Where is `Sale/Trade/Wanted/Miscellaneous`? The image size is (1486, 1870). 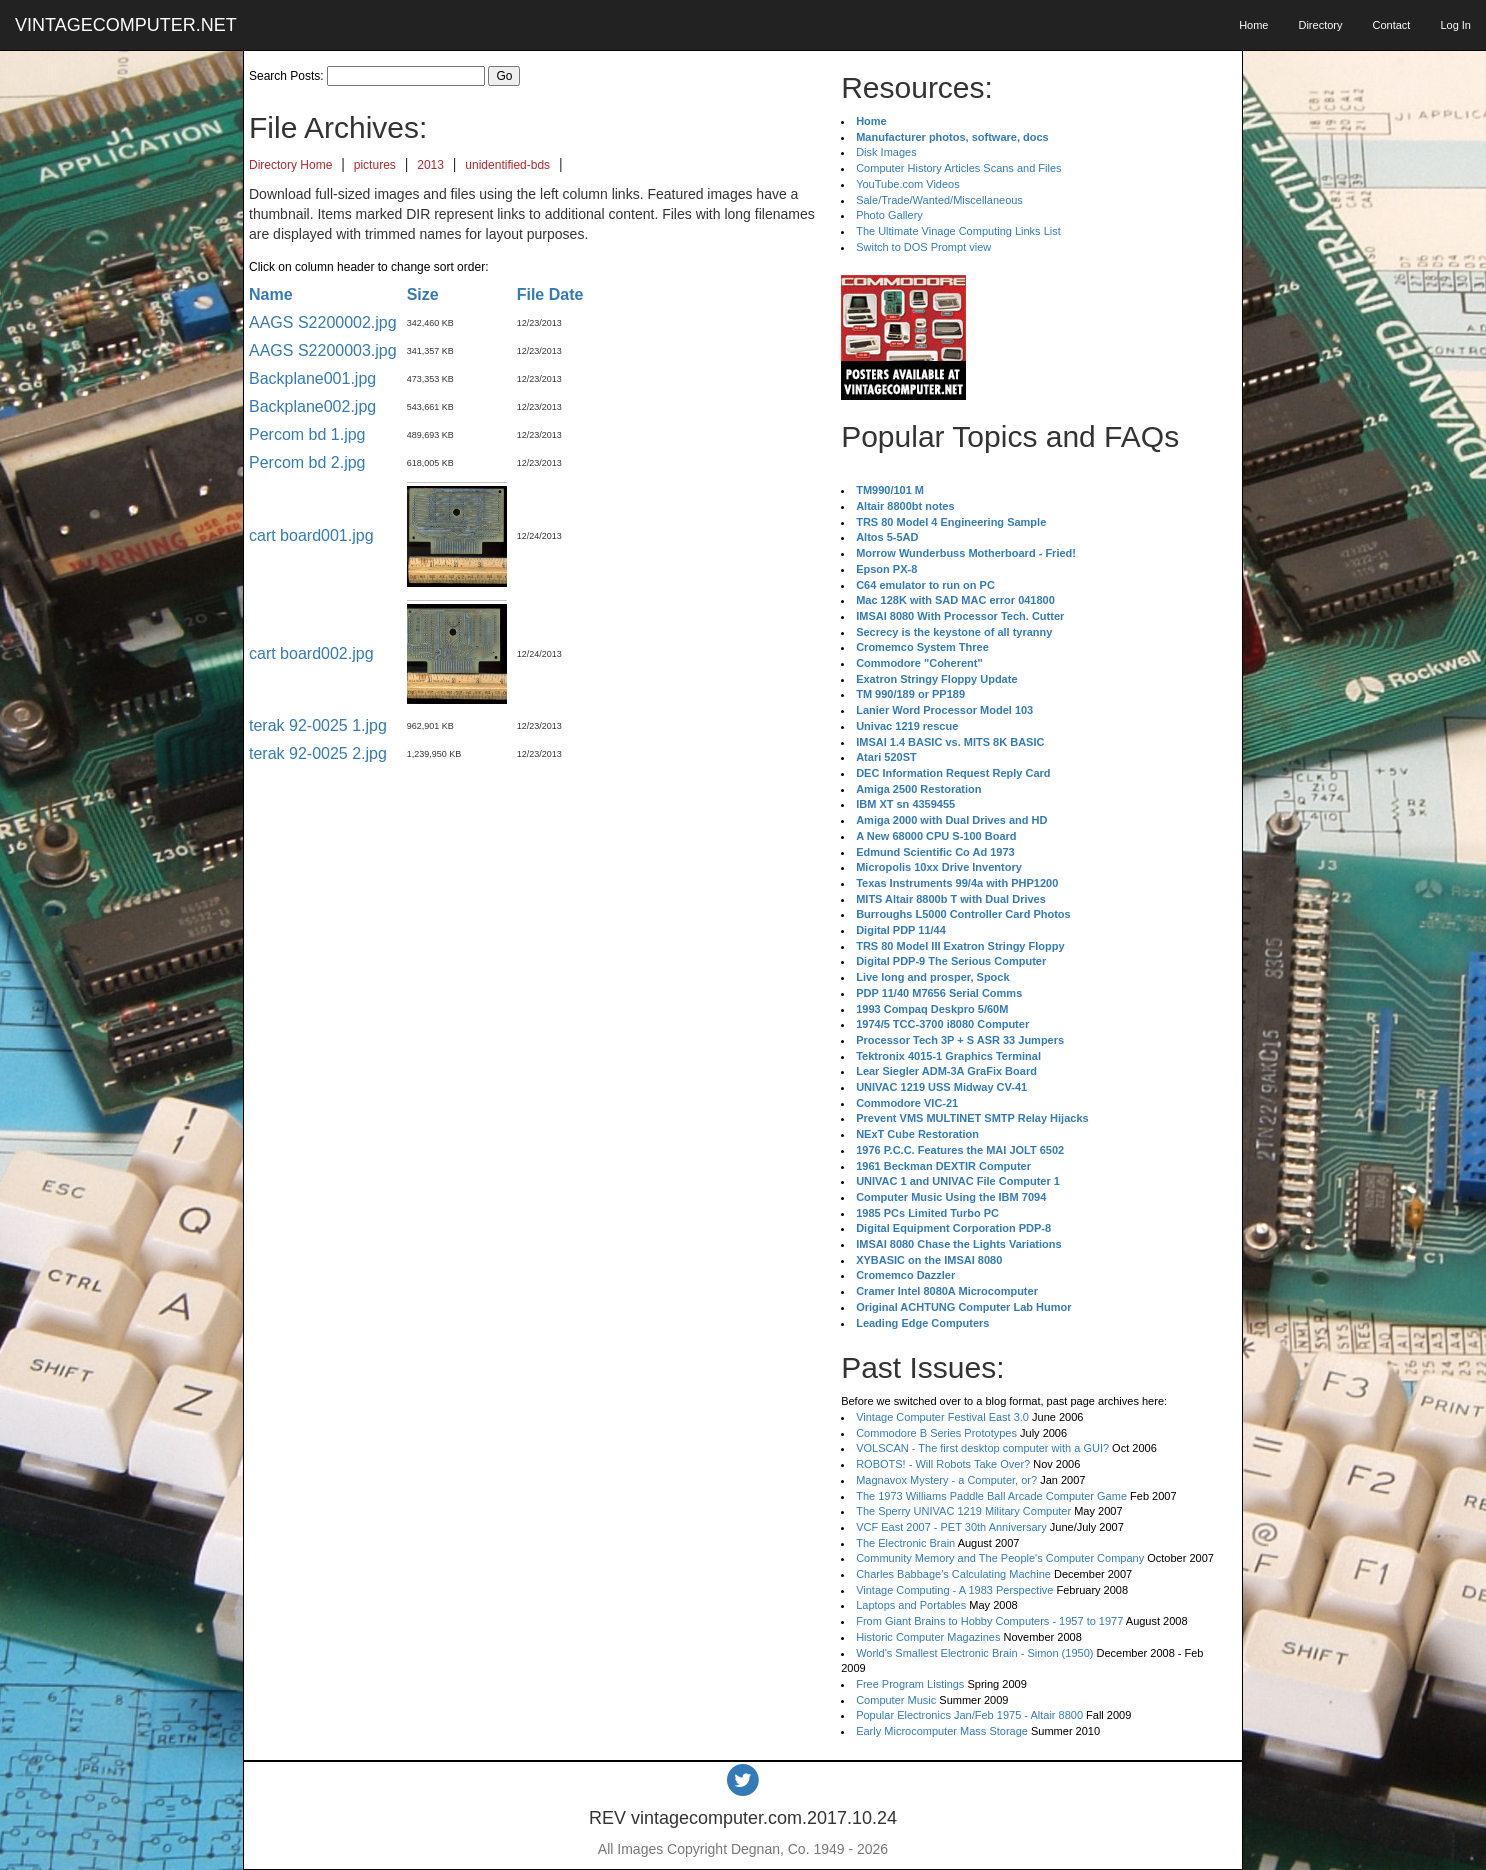 Sale/Trade/Wanted/Miscellaneous is located at coordinates (939, 200).